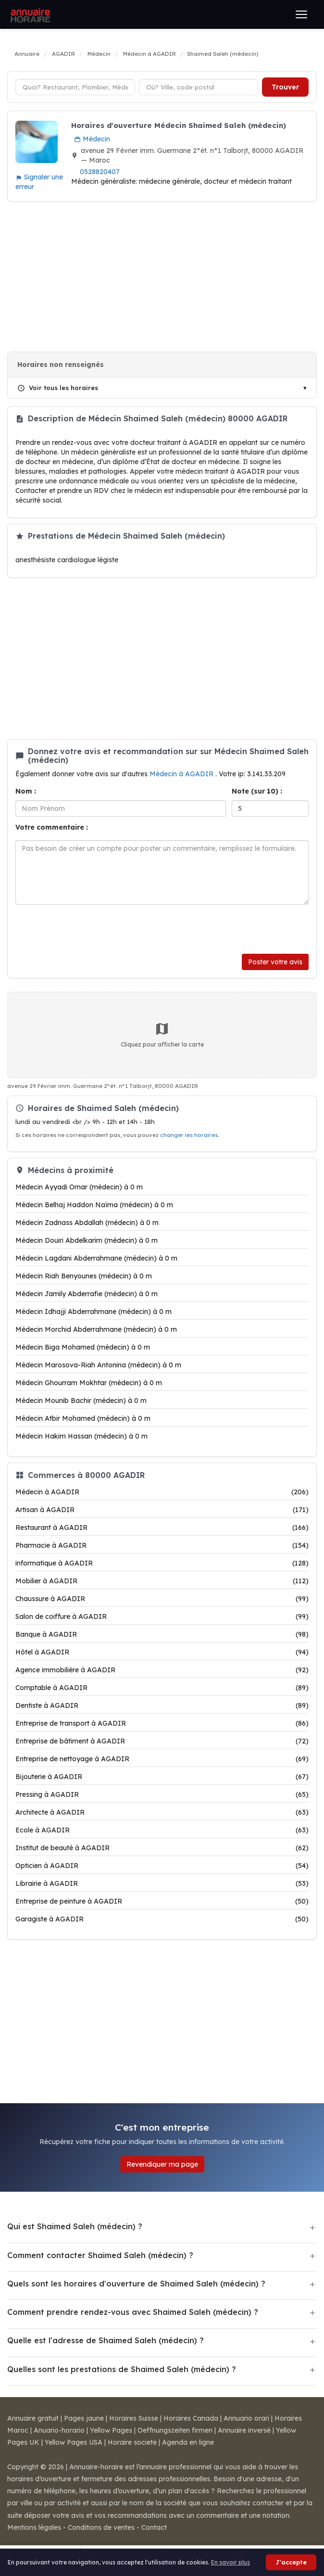  What do you see at coordinates (162, 1759) in the screenshot?
I see `Entreprise de nettoyage à AGADIR` at bounding box center [162, 1759].